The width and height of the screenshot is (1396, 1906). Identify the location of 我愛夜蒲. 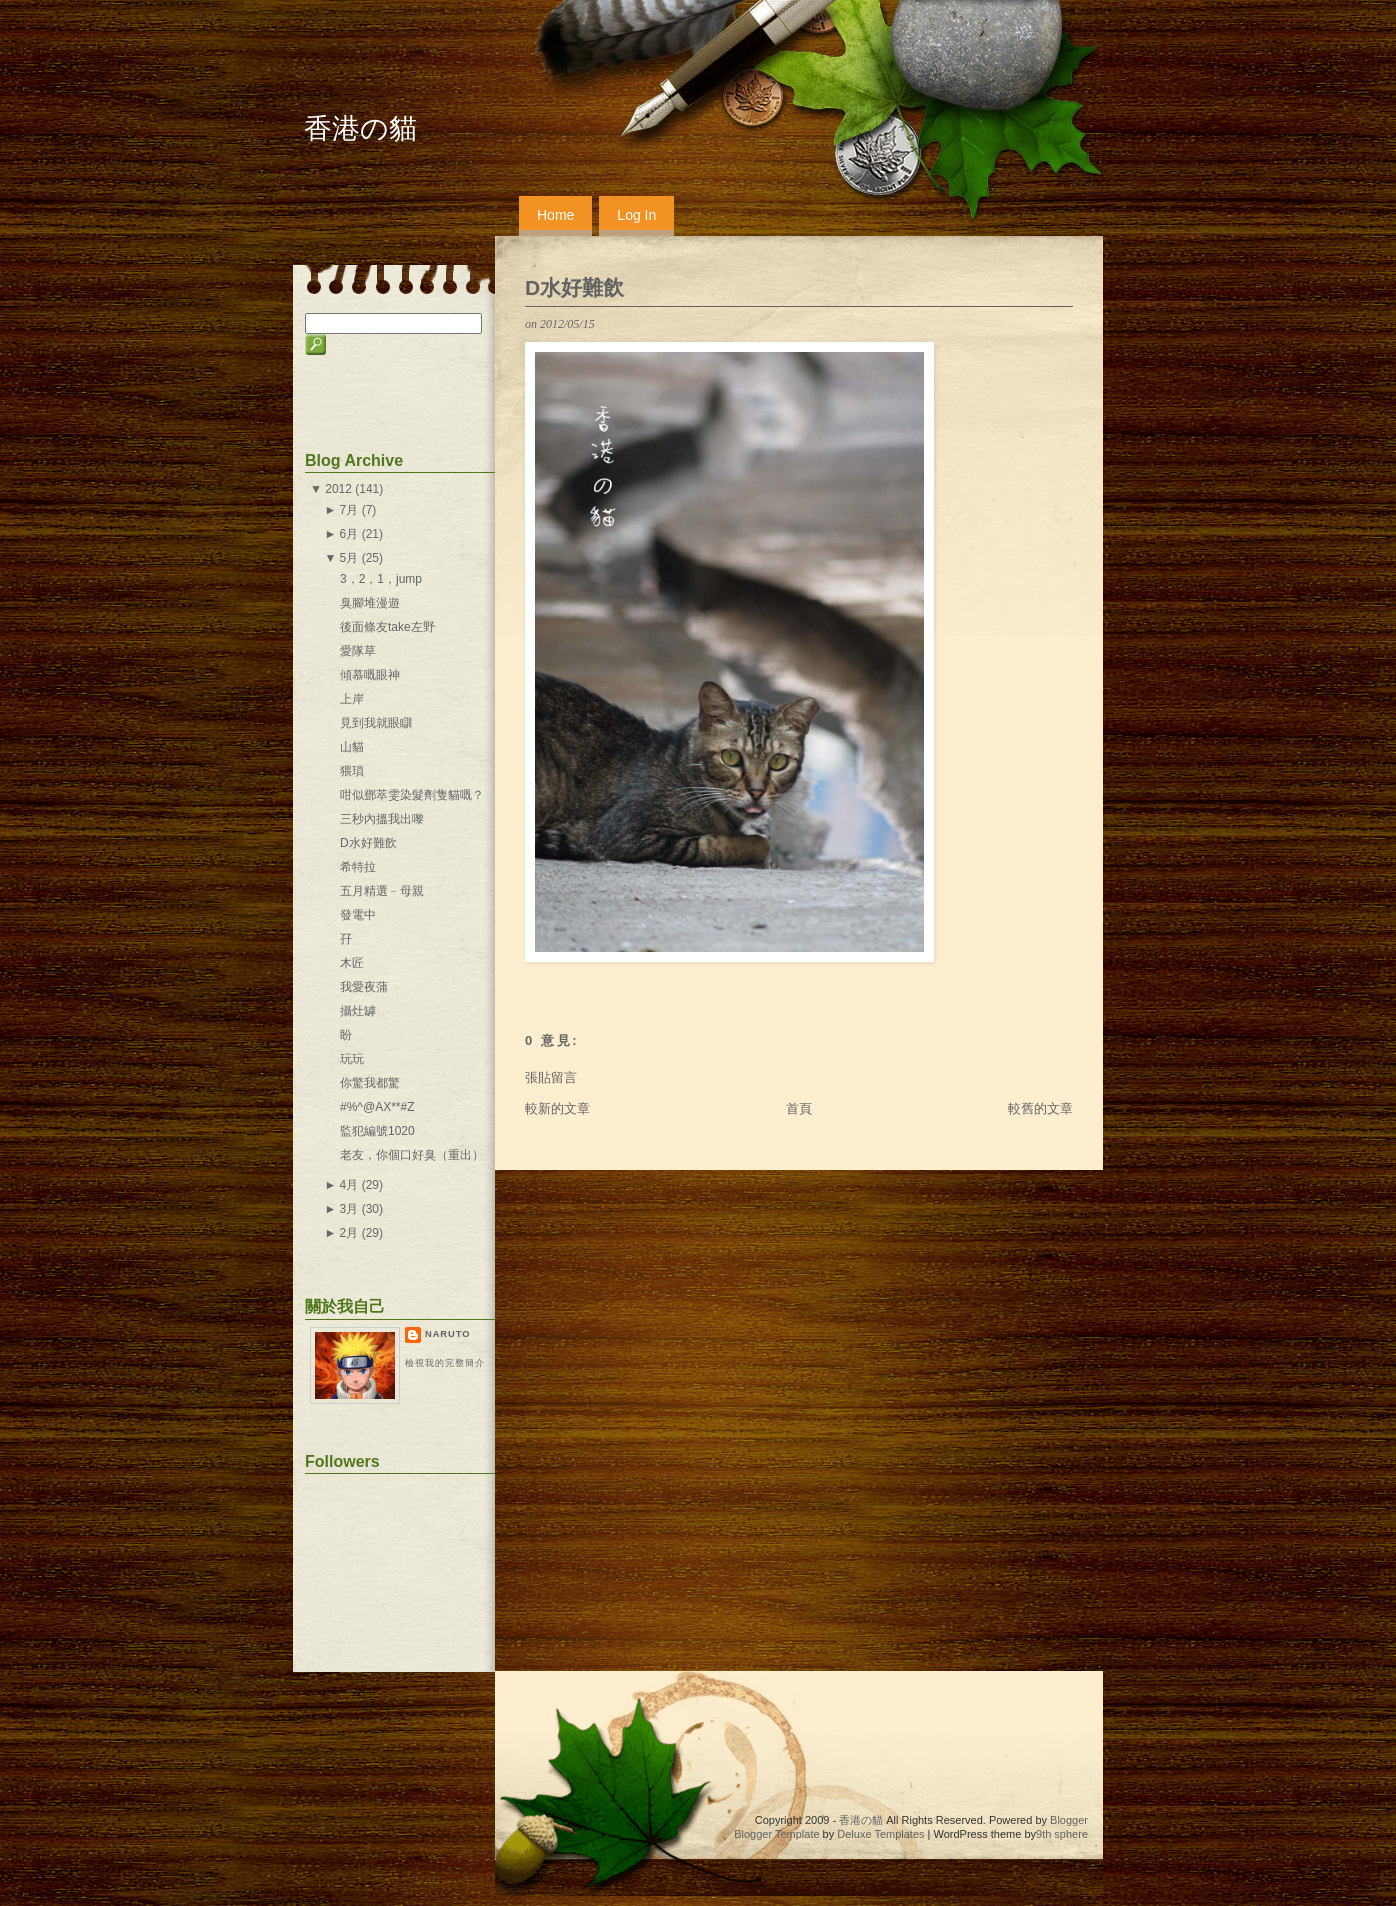
(364, 987).